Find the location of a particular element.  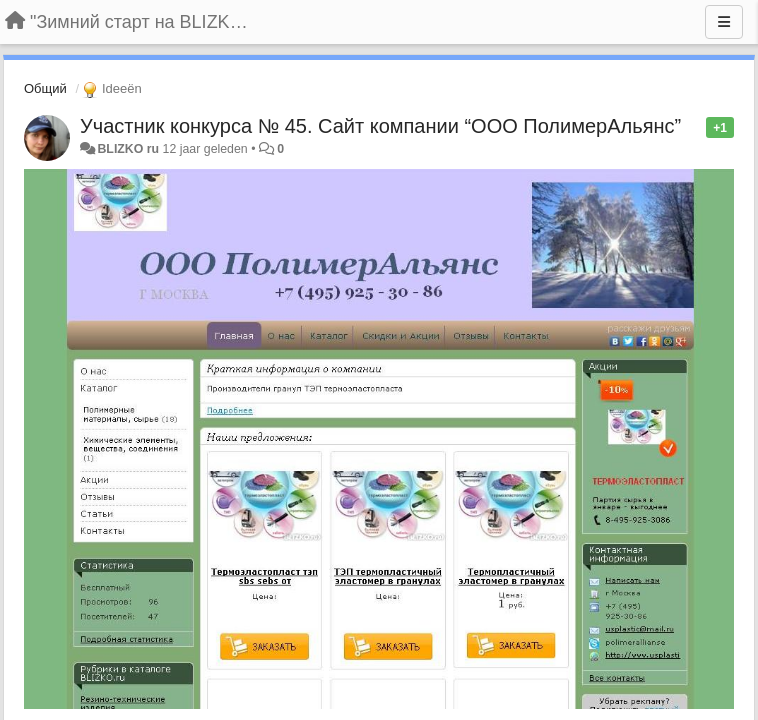

Участник конкурса № 45. Сайт компании “ООО ПолимерАльянс” is located at coordinates (380, 126).